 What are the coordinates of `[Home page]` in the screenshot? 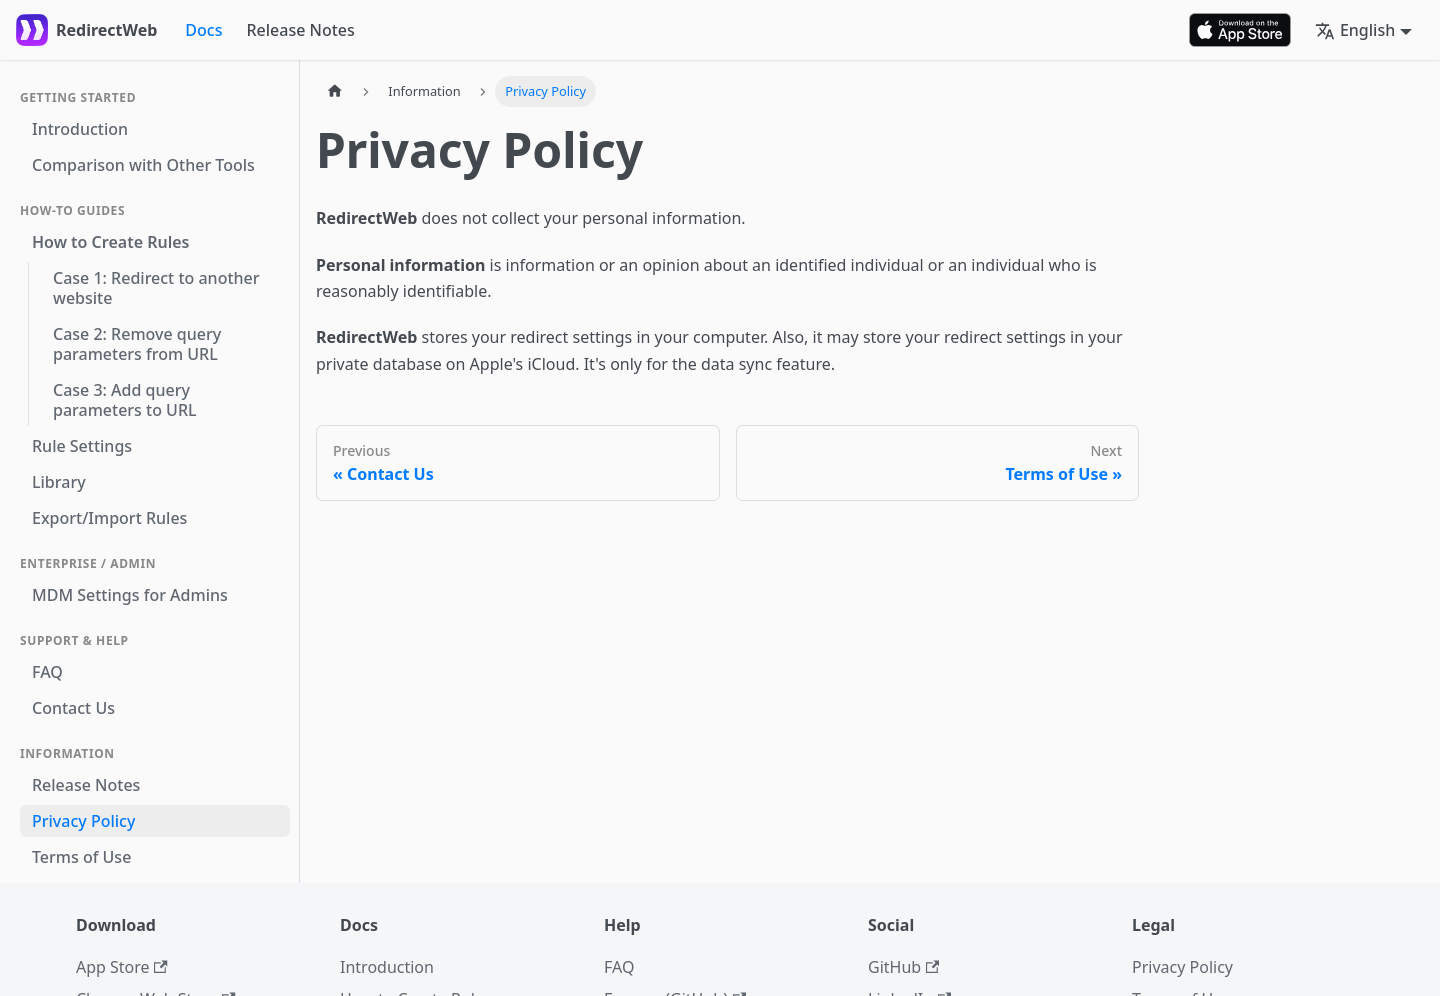 It's located at (335, 91).